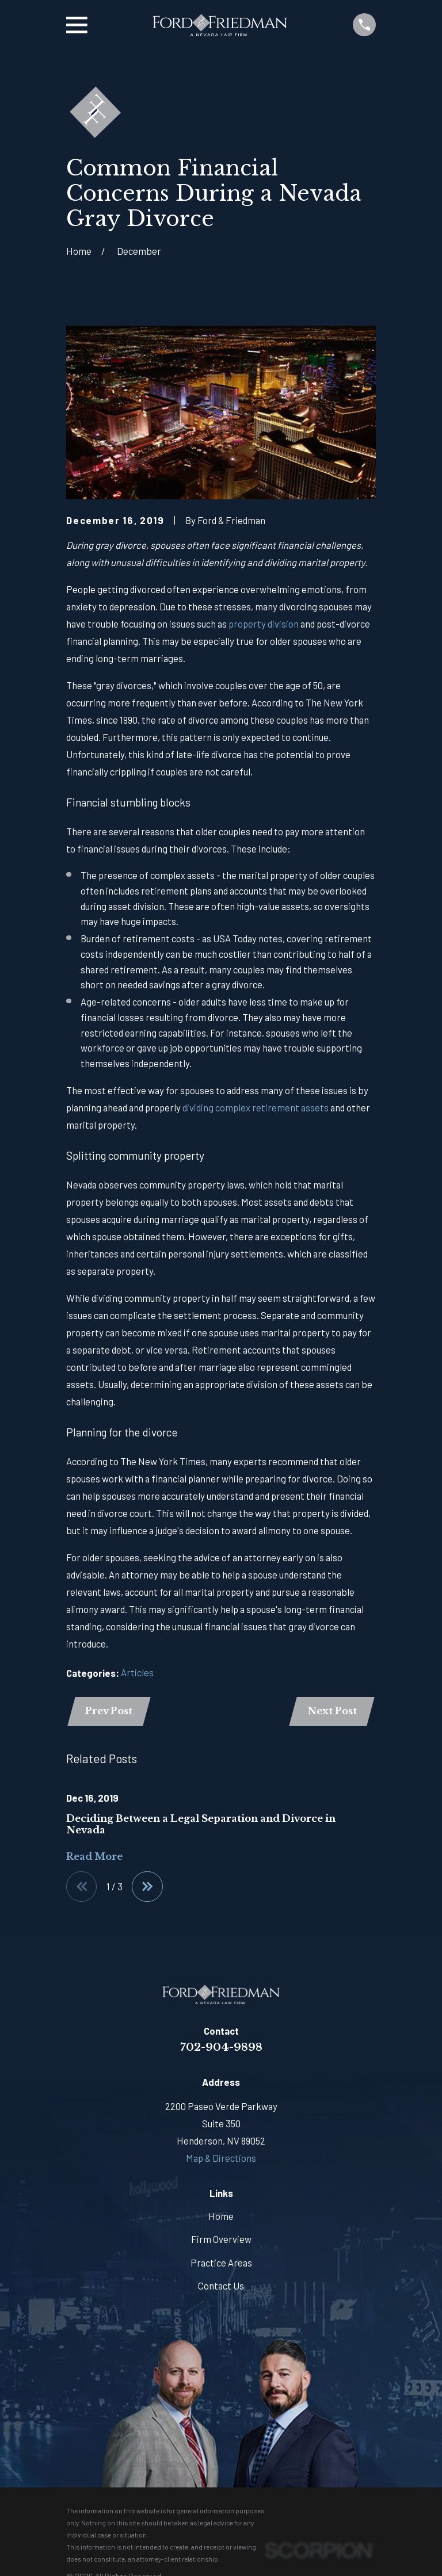 The image size is (442, 2576). Describe the element at coordinates (221, 2159) in the screenshot. I see `Map & Directions` at that location.